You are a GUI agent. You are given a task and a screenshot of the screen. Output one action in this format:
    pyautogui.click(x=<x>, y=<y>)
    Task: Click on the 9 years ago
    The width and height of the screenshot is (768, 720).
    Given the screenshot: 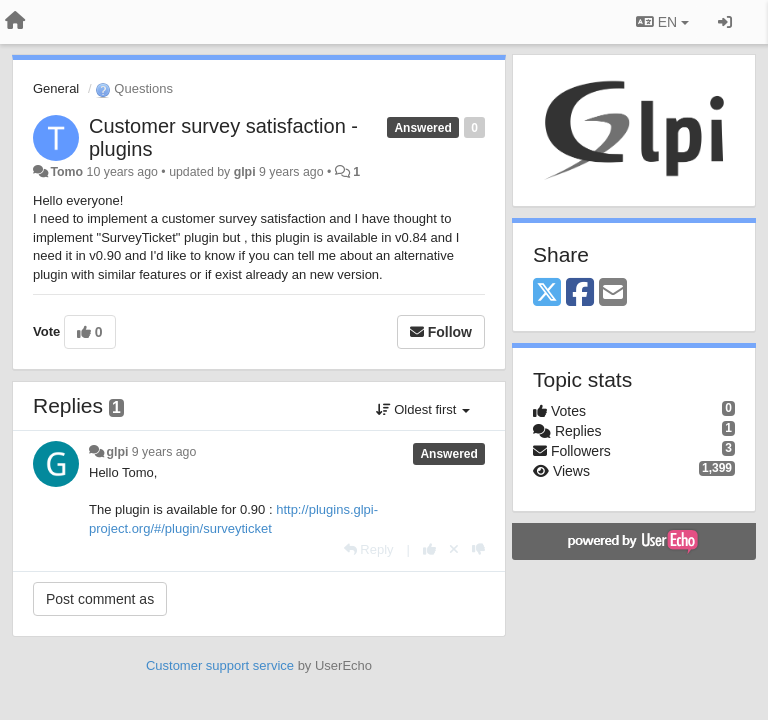 What is the action you would take?
    pyautogui.click(x=164, y=452)
    